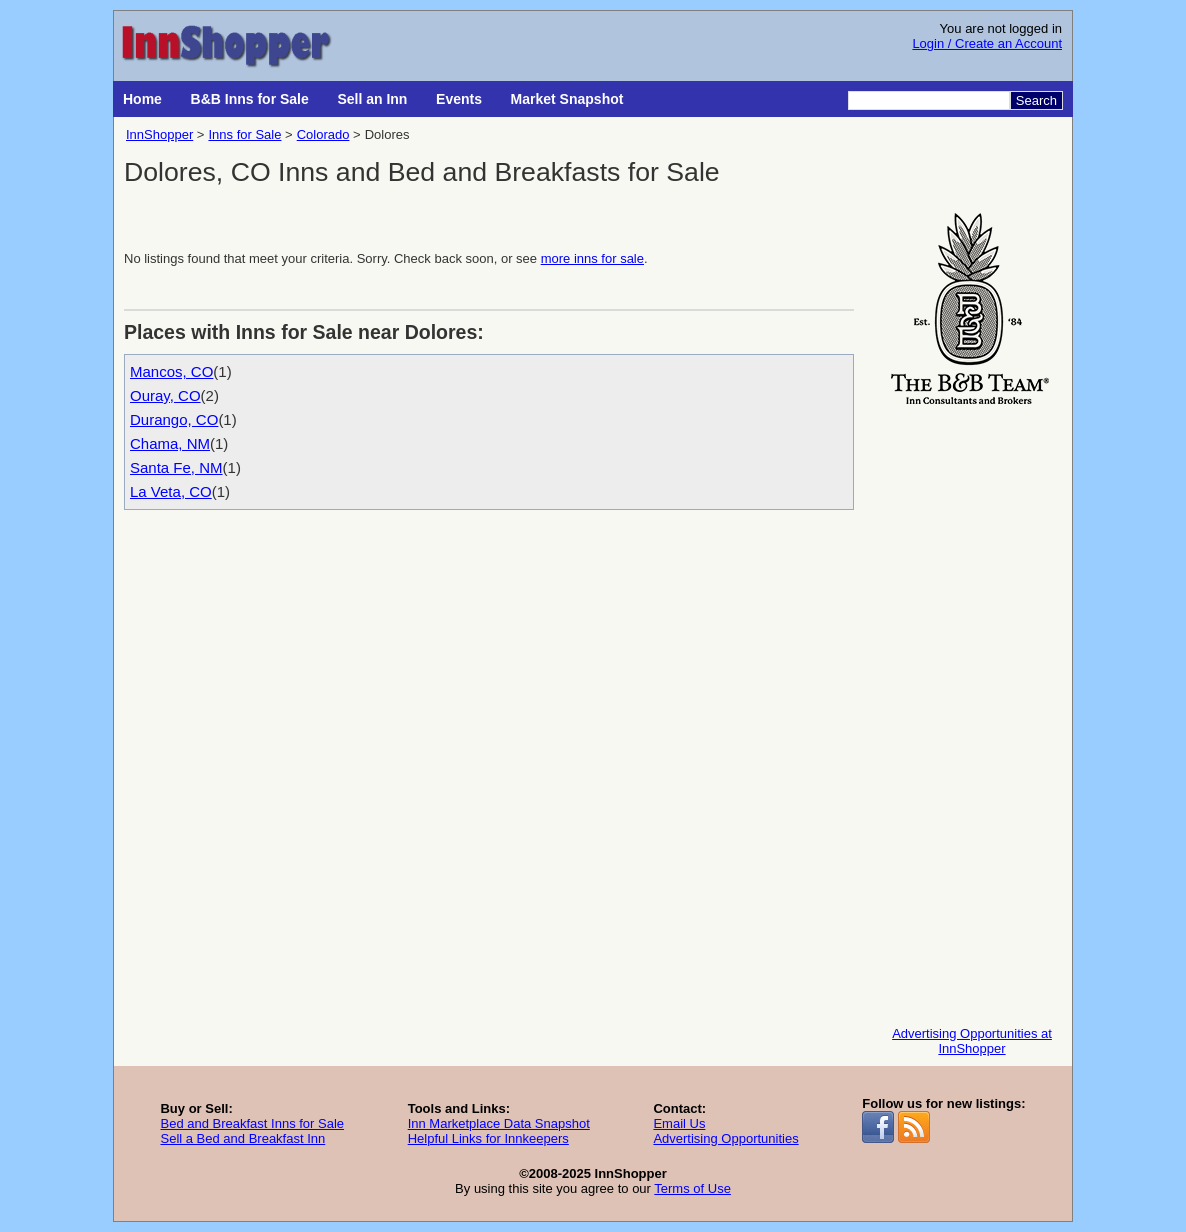 This screenshot has width=1186, height=1232. What do you see at coordinates (972, 1041) in the screenshot?
I see `Advertising Opportunities at InnShopper` at bounding box center [972, 1041].